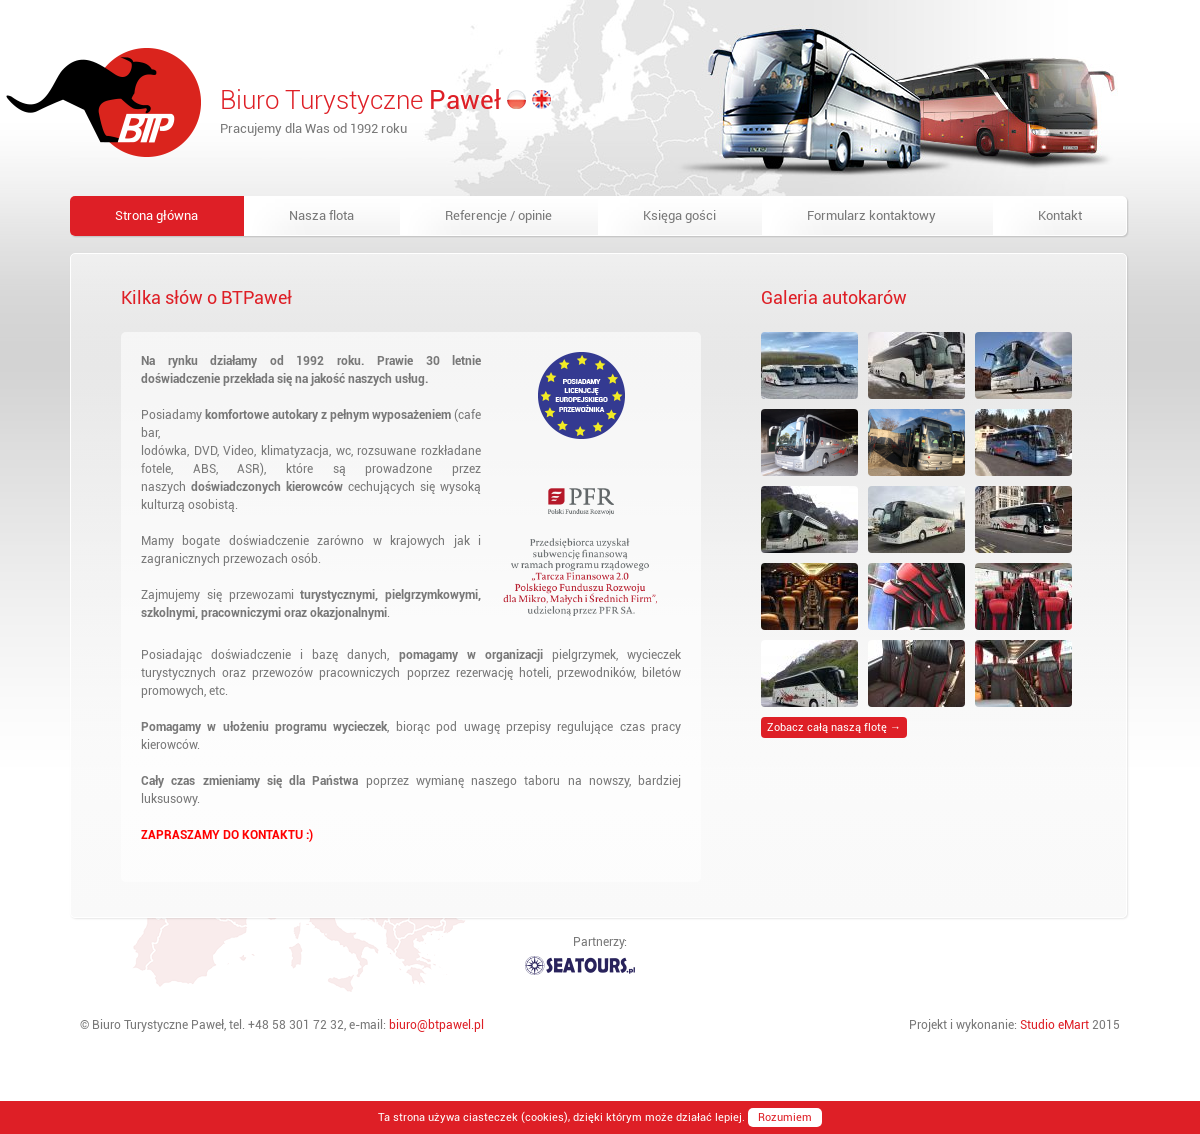  What do you see at coordinates (436, 1025) in the screenshot?
I see `biuro@btpawel.pl` at bounding box center [436, 1025].